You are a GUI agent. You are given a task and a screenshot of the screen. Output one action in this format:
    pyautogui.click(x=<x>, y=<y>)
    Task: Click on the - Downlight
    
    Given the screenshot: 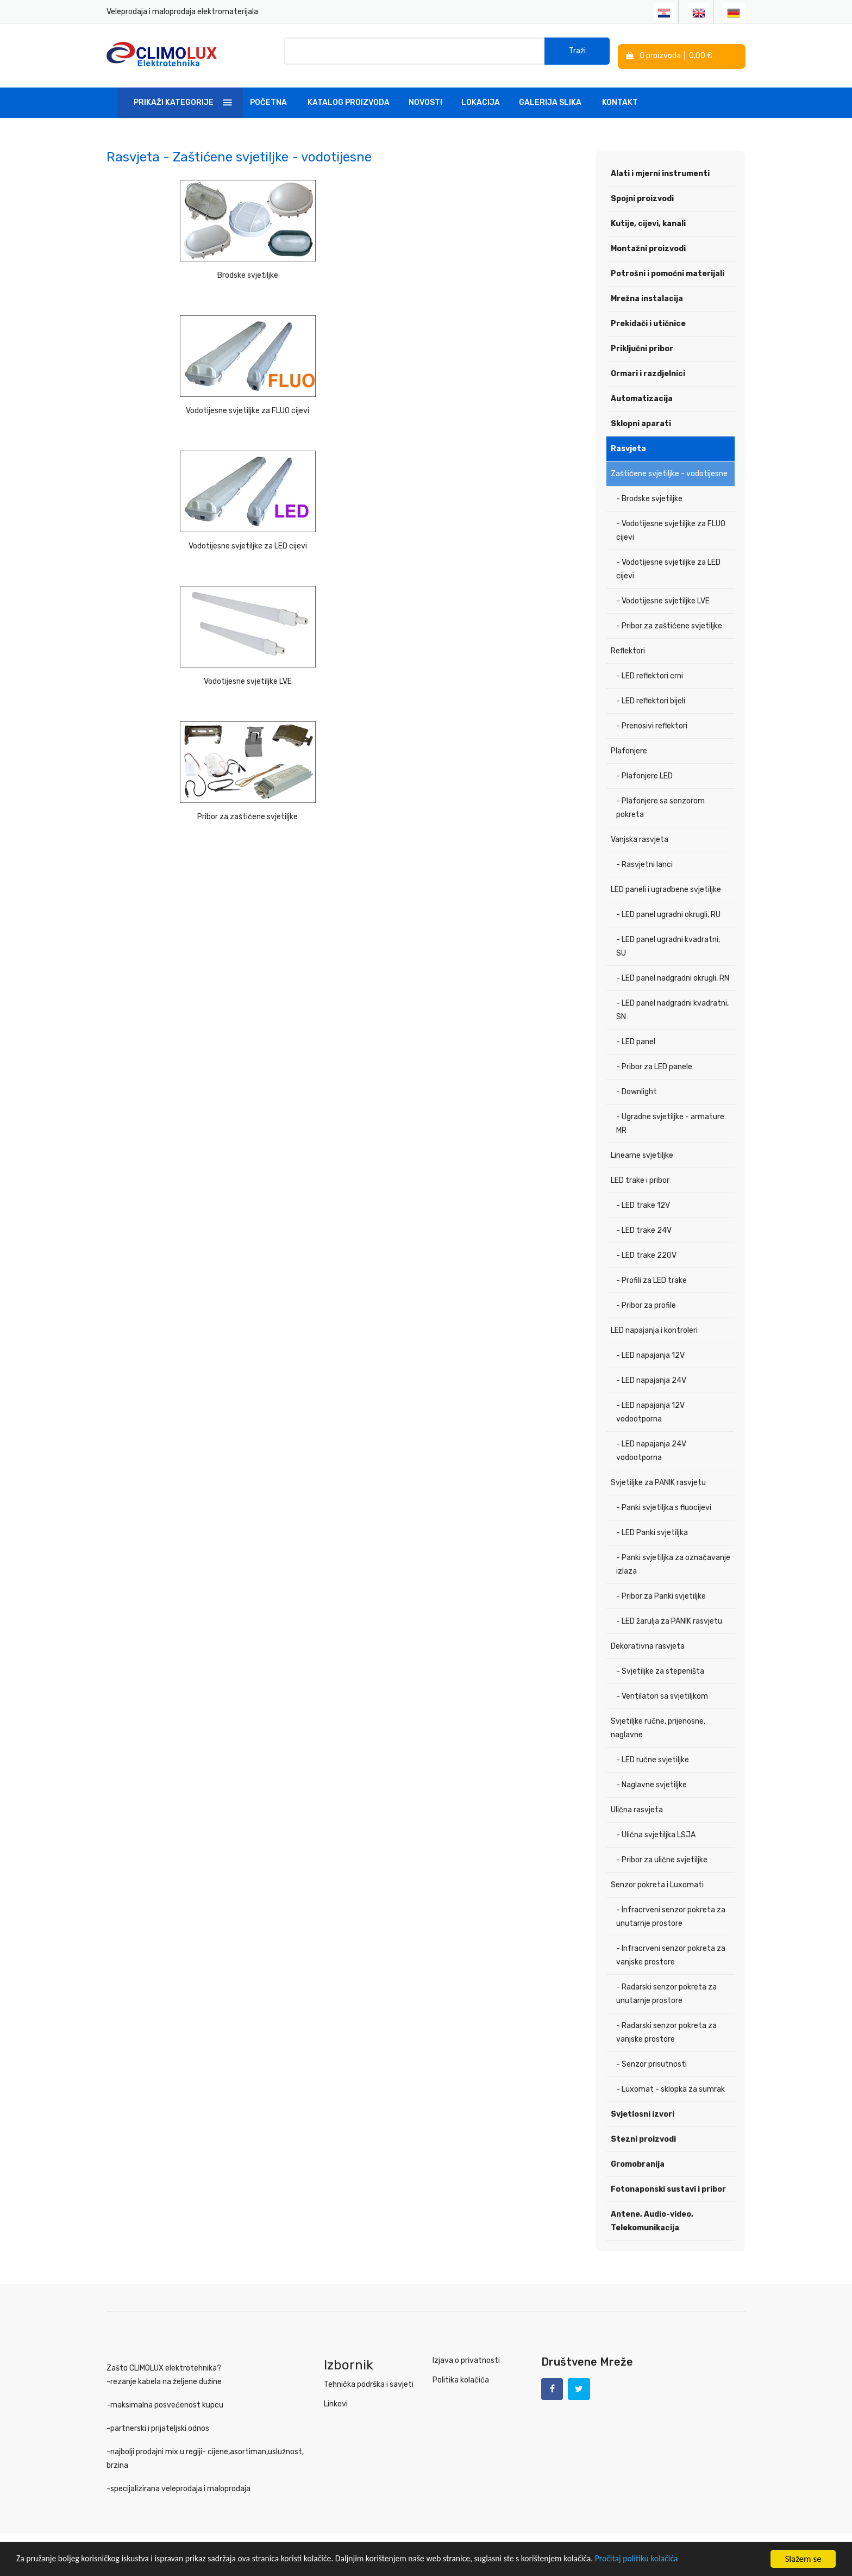 What is the action you would take?
    pyautogui.click(x=636, y=1089)
    